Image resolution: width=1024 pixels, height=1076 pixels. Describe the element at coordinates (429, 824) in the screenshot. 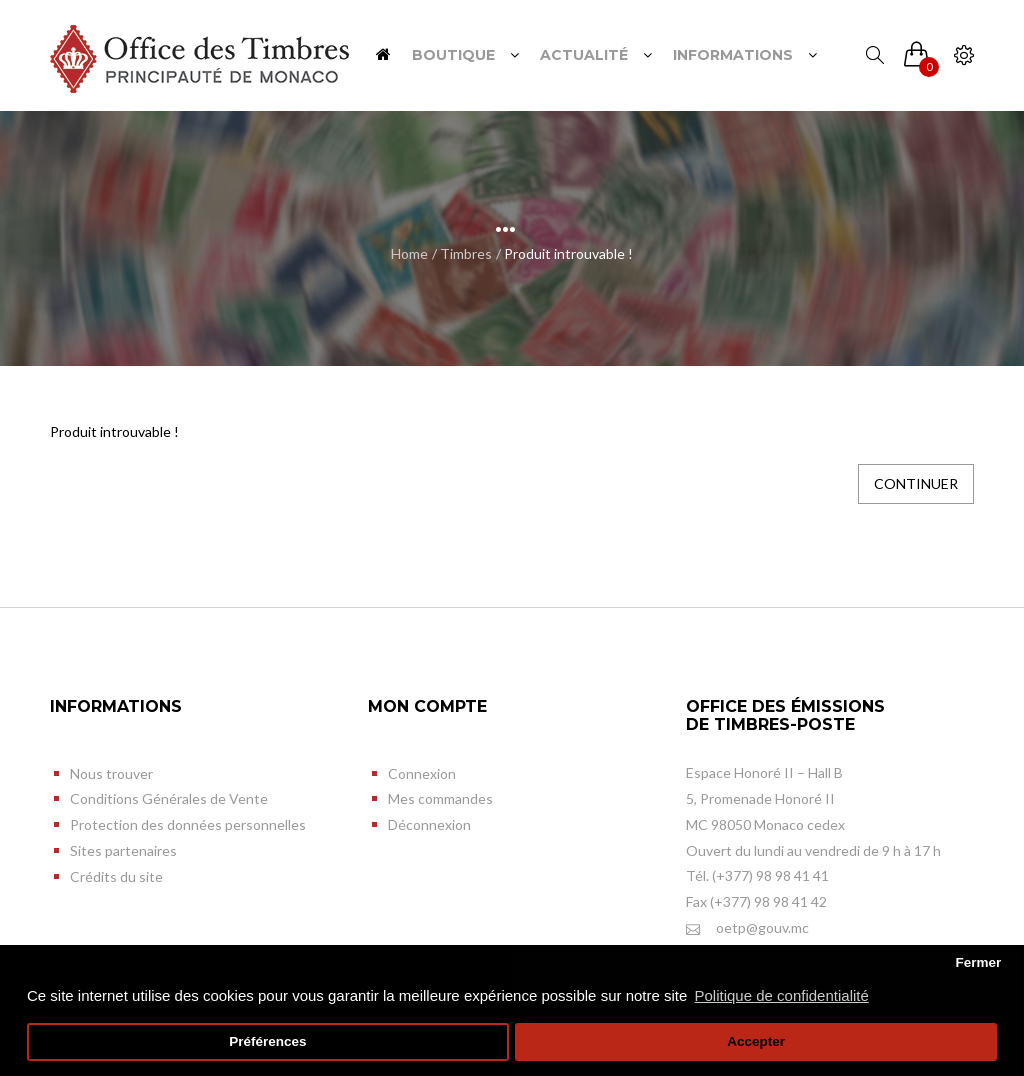

I see `Déconnexion` at that location.